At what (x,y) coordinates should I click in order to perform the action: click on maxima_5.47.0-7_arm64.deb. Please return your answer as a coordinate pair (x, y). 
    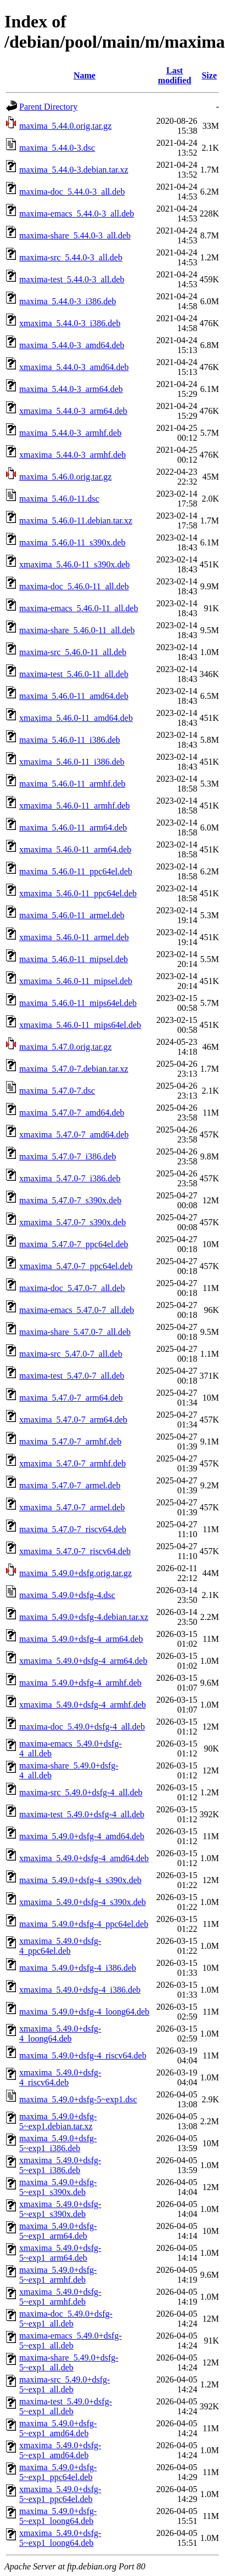
    Looking at the image, I should click on (71, 1397).